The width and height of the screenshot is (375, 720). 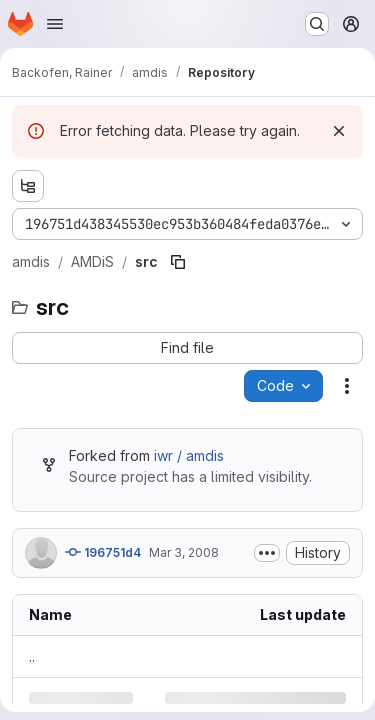 What do you see at coordinates (339, 131) in the screenshot?
I see `[Dismiss]` at bounding box center [339, 131].